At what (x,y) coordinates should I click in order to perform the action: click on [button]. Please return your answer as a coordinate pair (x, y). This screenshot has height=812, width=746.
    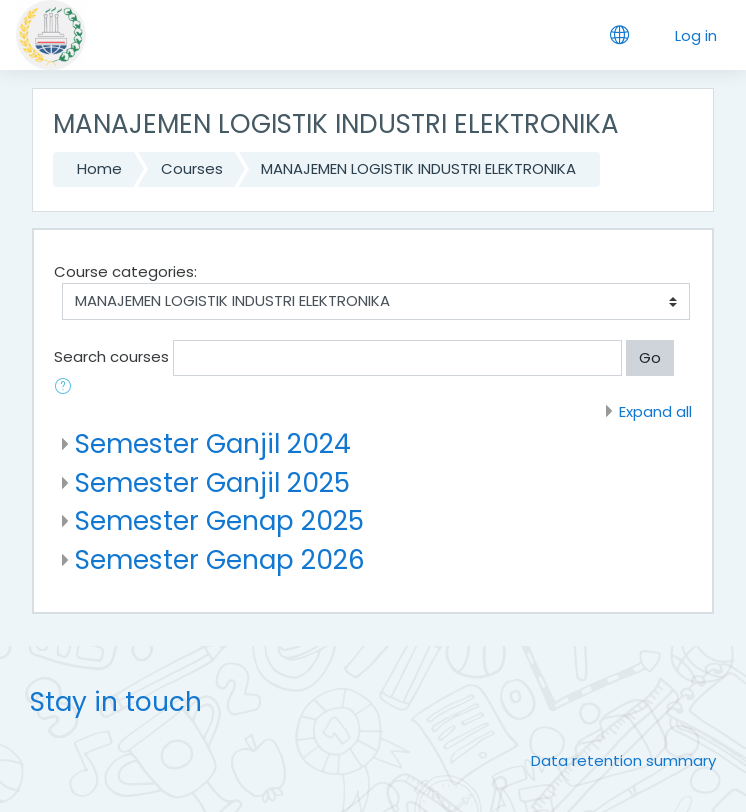
    Looking at the image, I should click on (67, 388).